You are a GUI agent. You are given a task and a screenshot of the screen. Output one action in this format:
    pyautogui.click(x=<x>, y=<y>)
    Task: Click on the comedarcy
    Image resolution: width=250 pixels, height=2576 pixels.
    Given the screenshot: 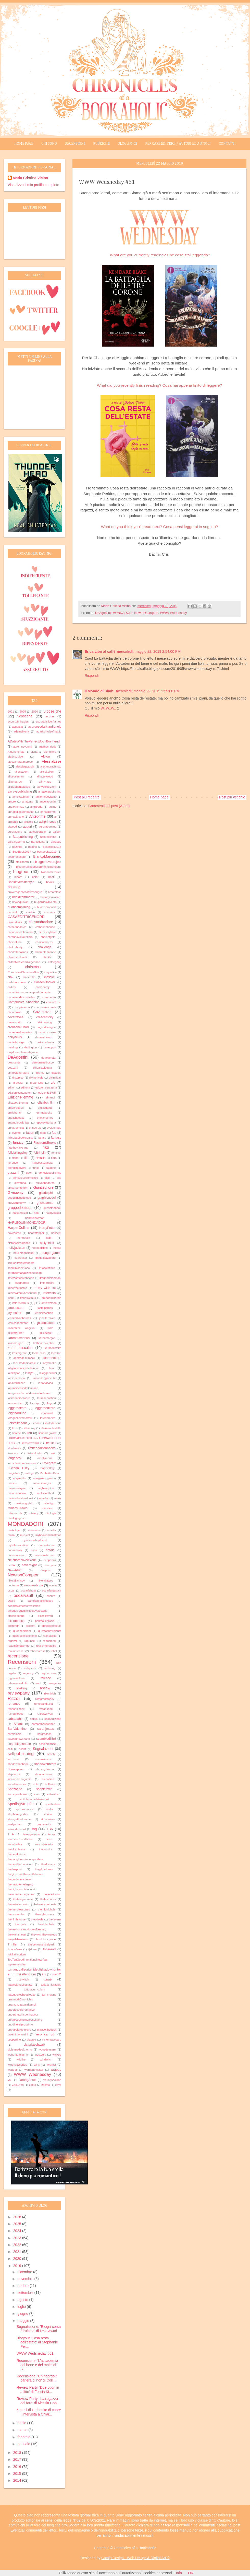 What is the action you would take?
    pyautogui.click(x=42, y=987)
    